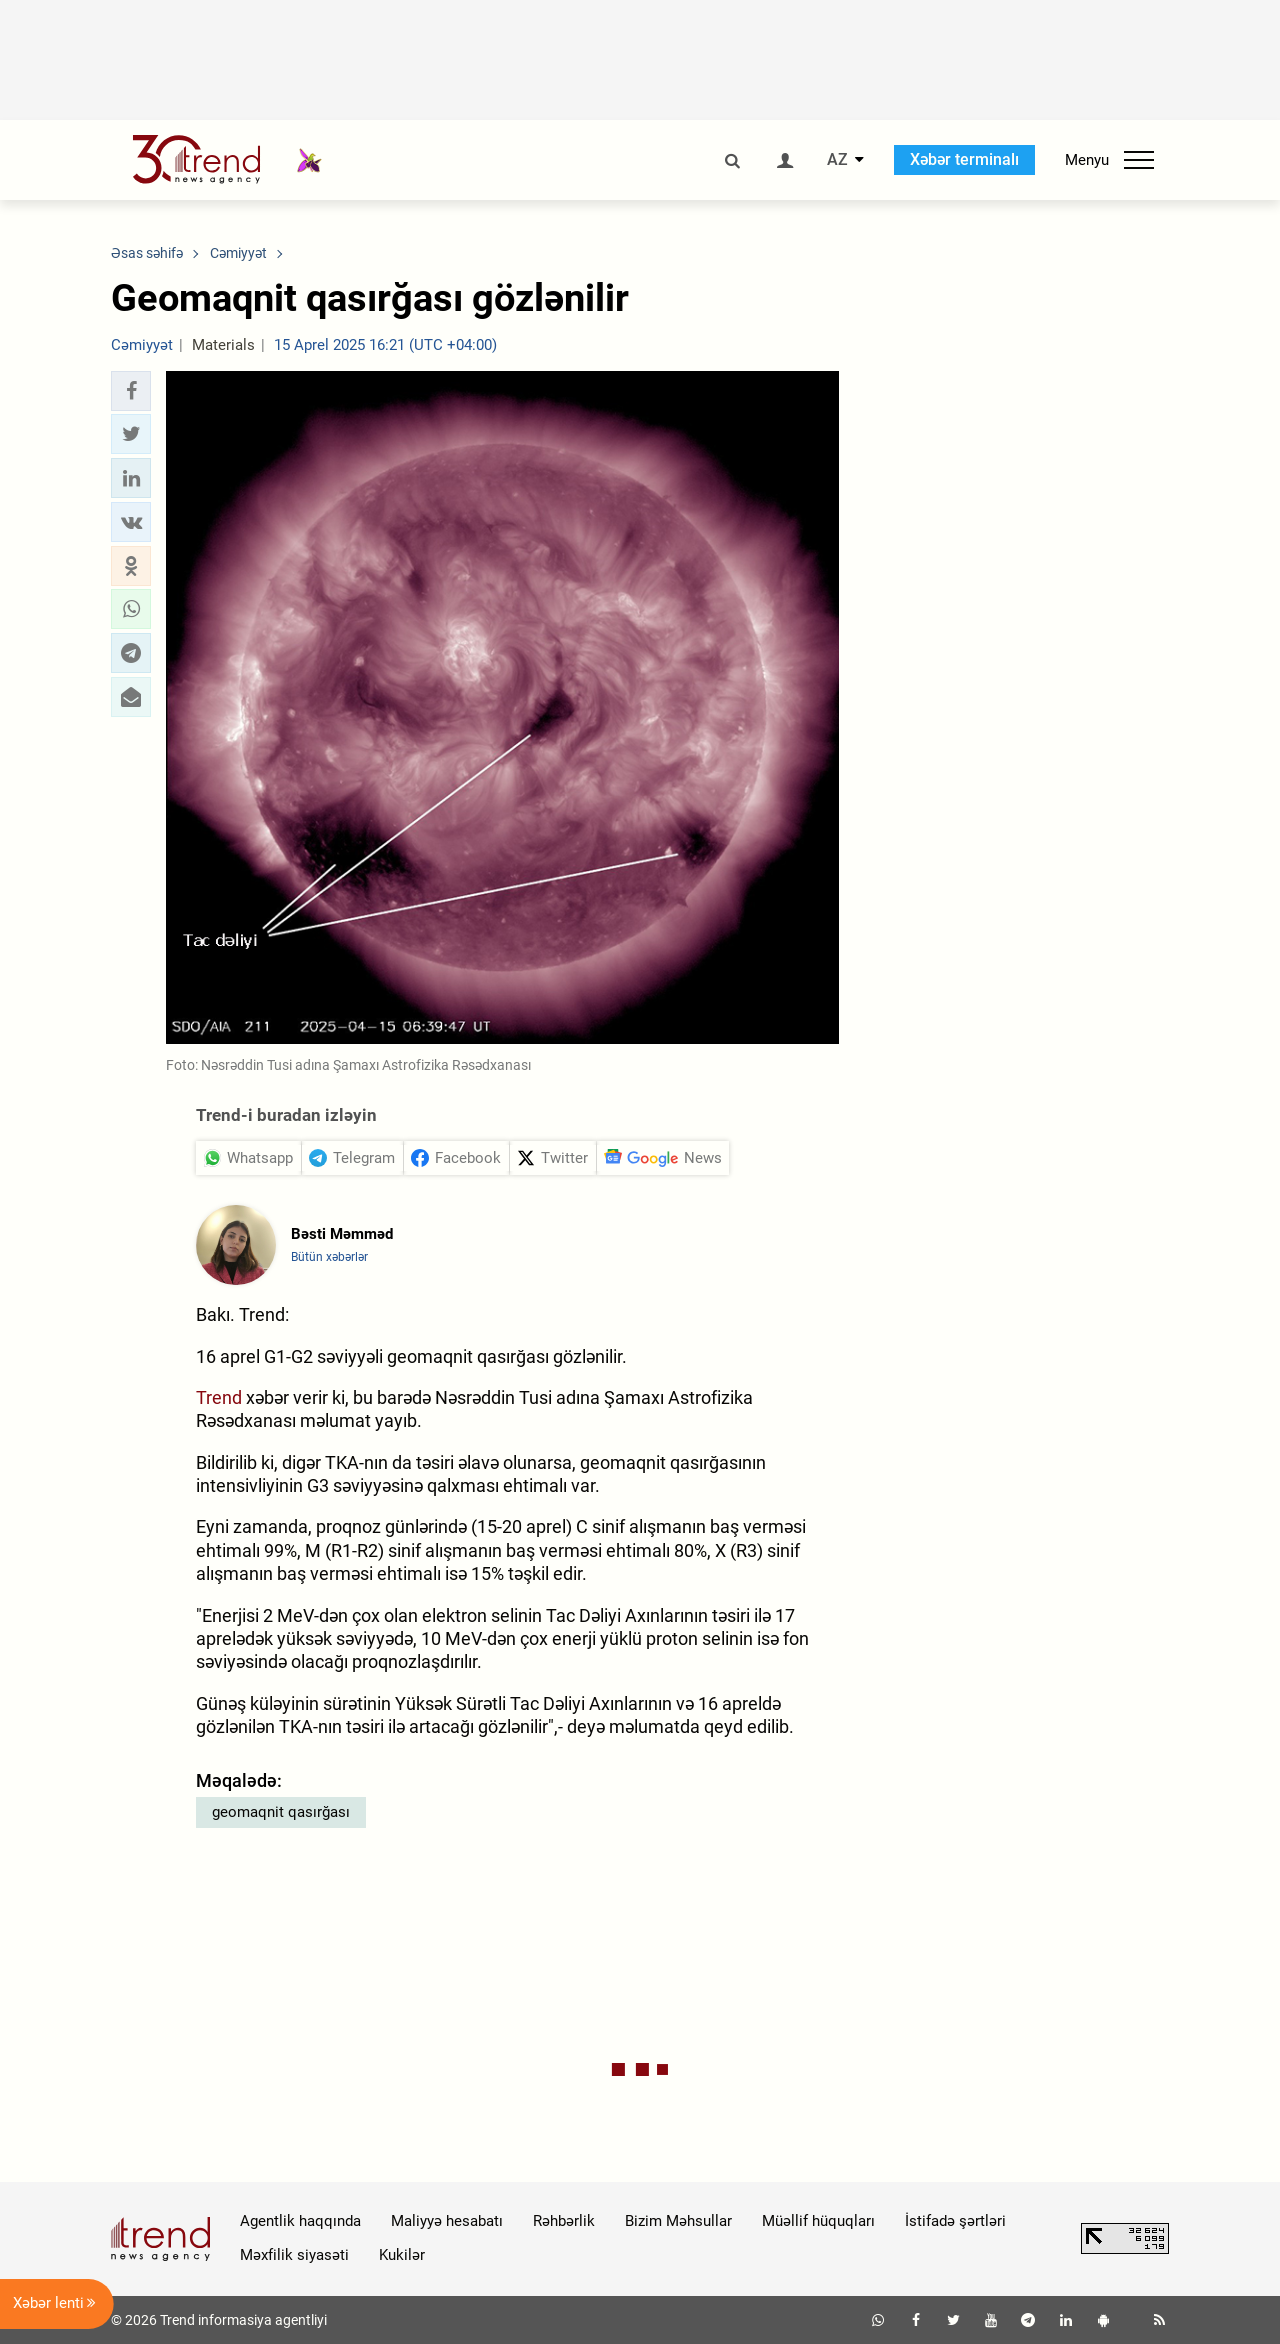 This screenshot has height=2344, width=1280. What do you see at coordinates (219, 1397) in the screenshot?
I see `Trend` at bounding box center [219, 1397].